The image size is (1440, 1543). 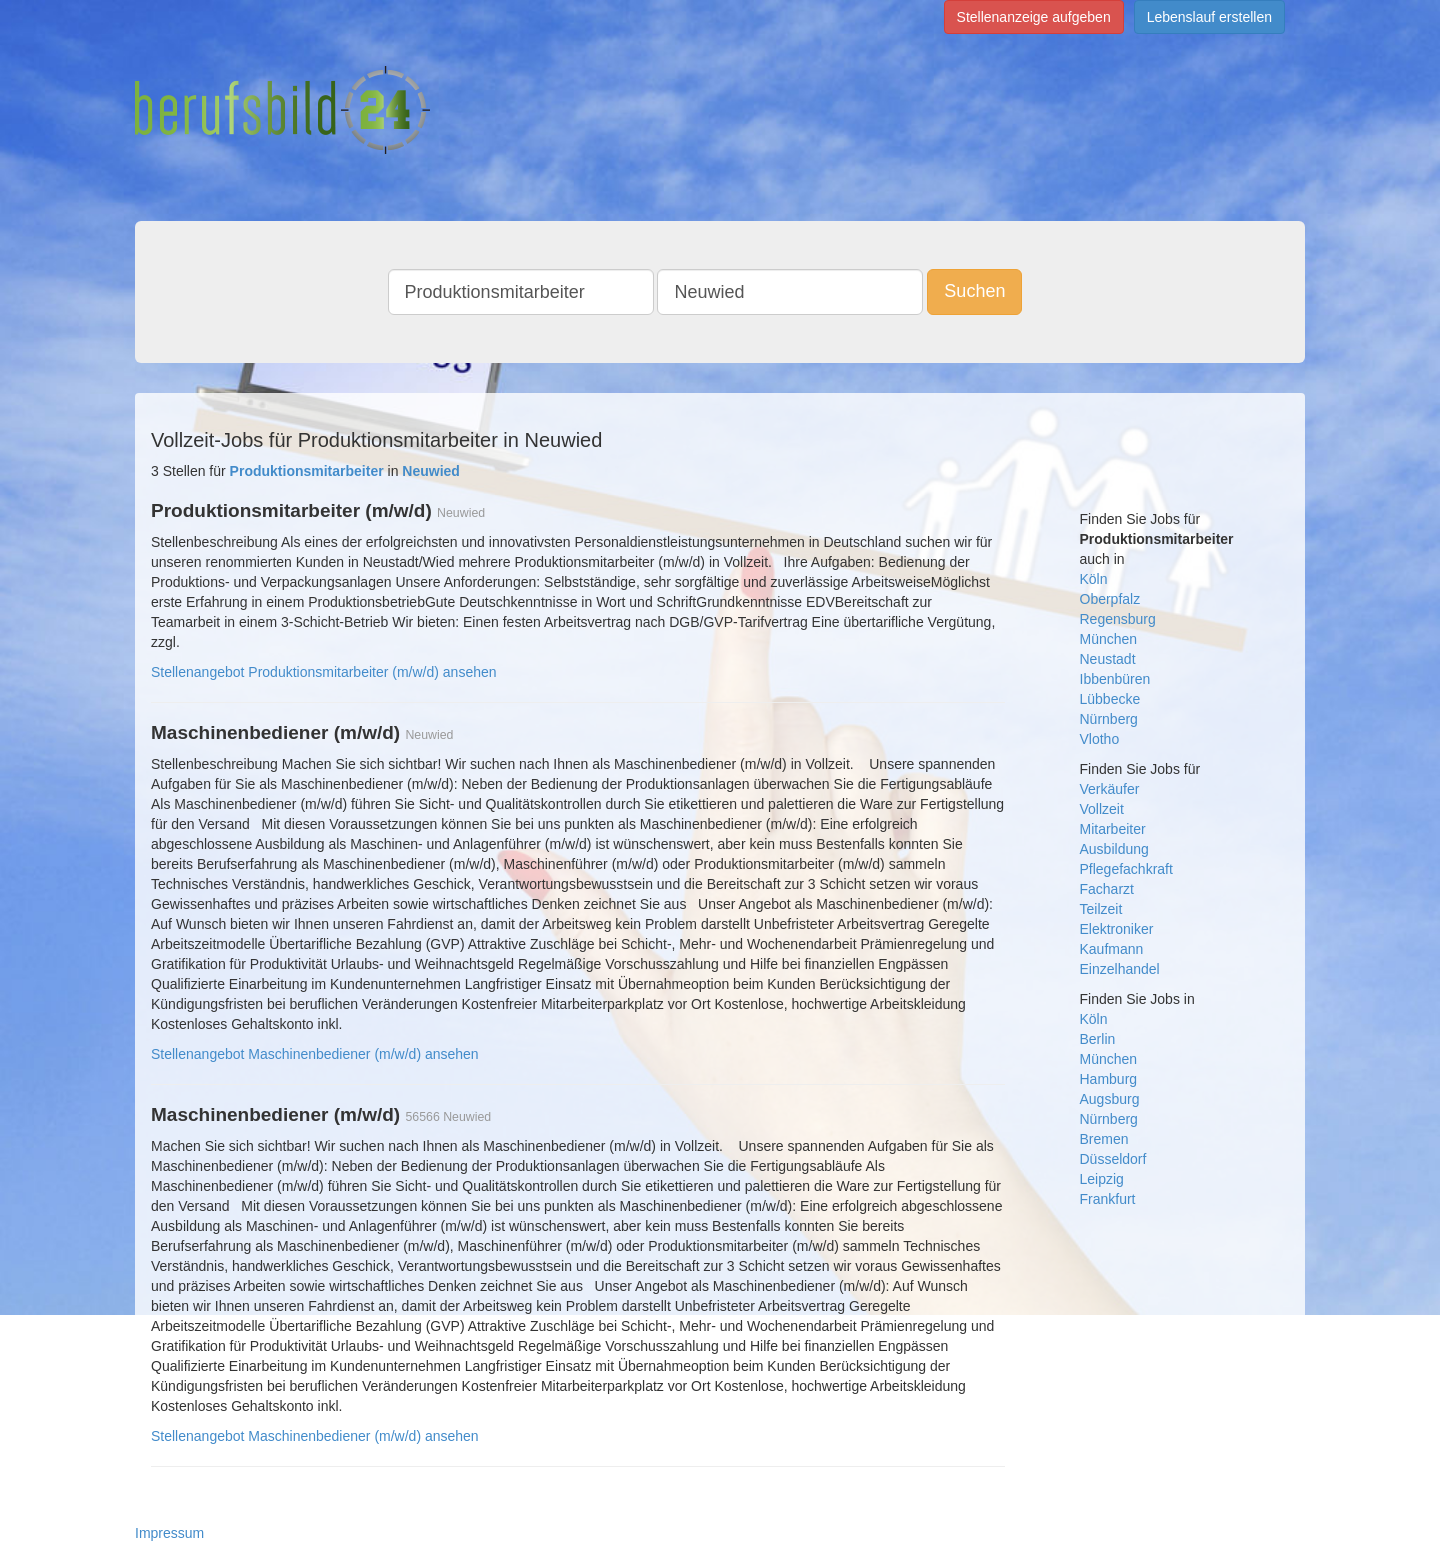 What do you see at coordinates (1102, 809) in the screenshot?
I see `Vollzeit` at bounding box center [1102, 809].